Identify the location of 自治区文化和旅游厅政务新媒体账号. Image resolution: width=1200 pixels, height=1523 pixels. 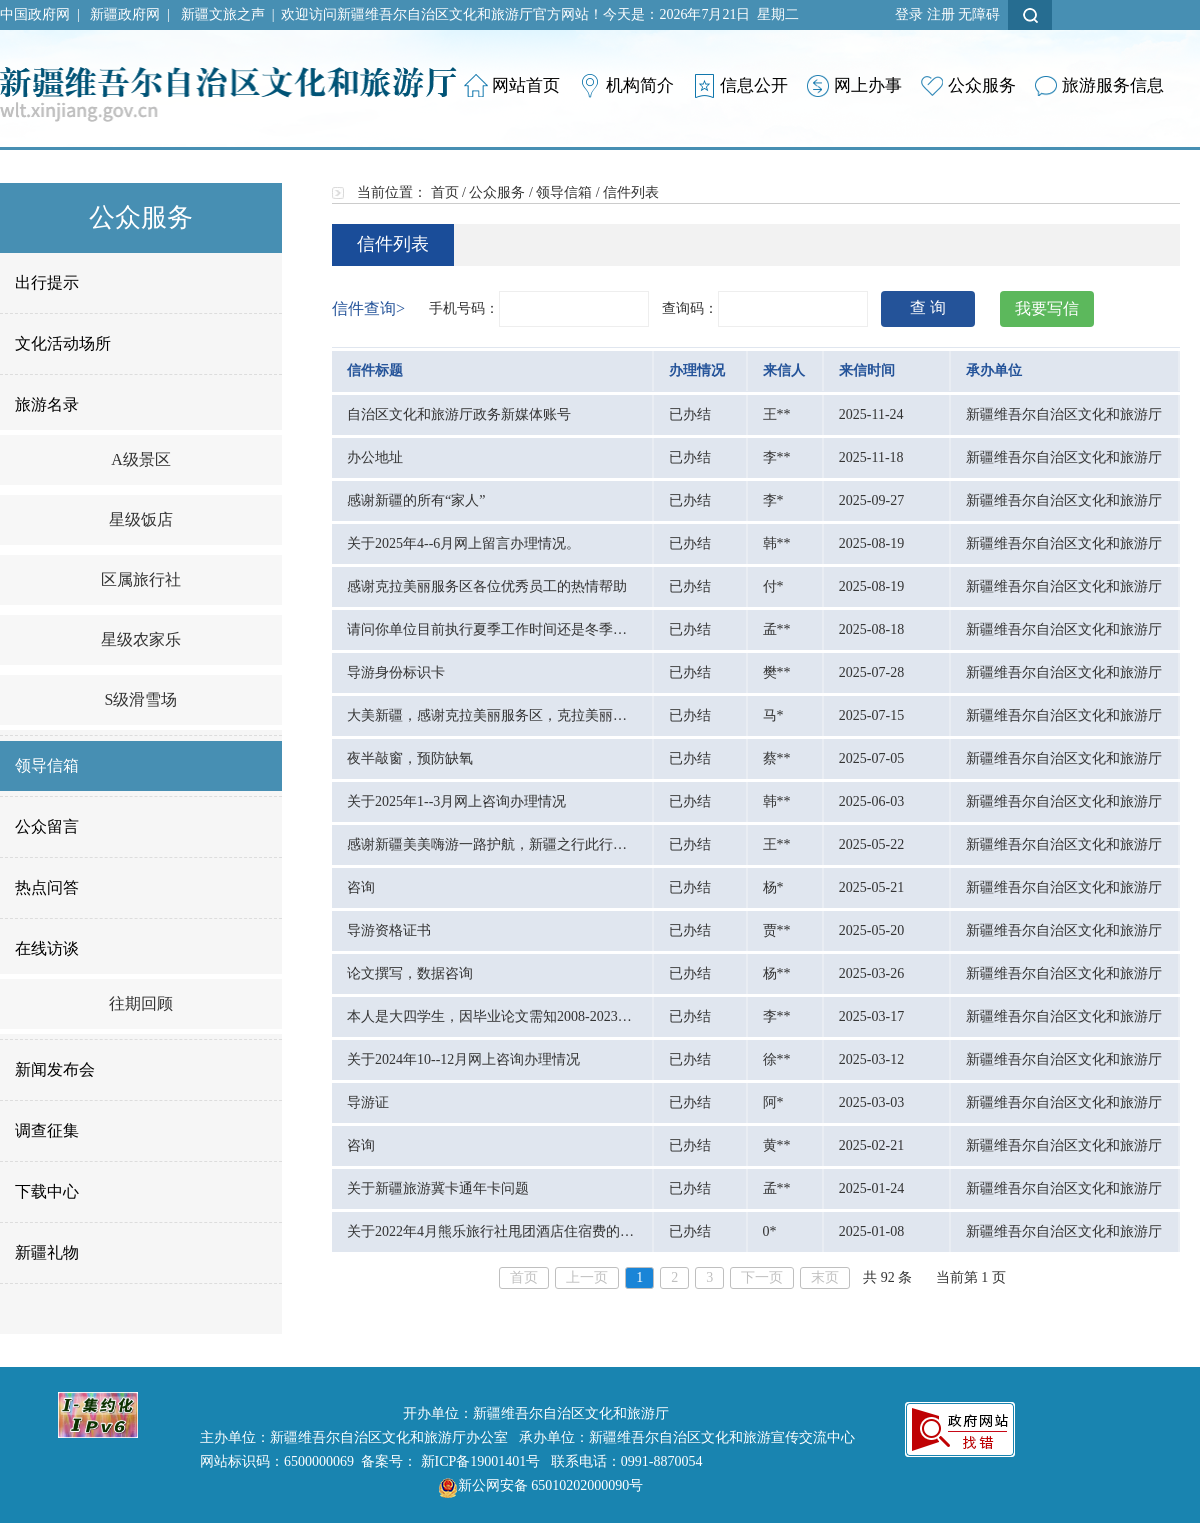
(459, 414).